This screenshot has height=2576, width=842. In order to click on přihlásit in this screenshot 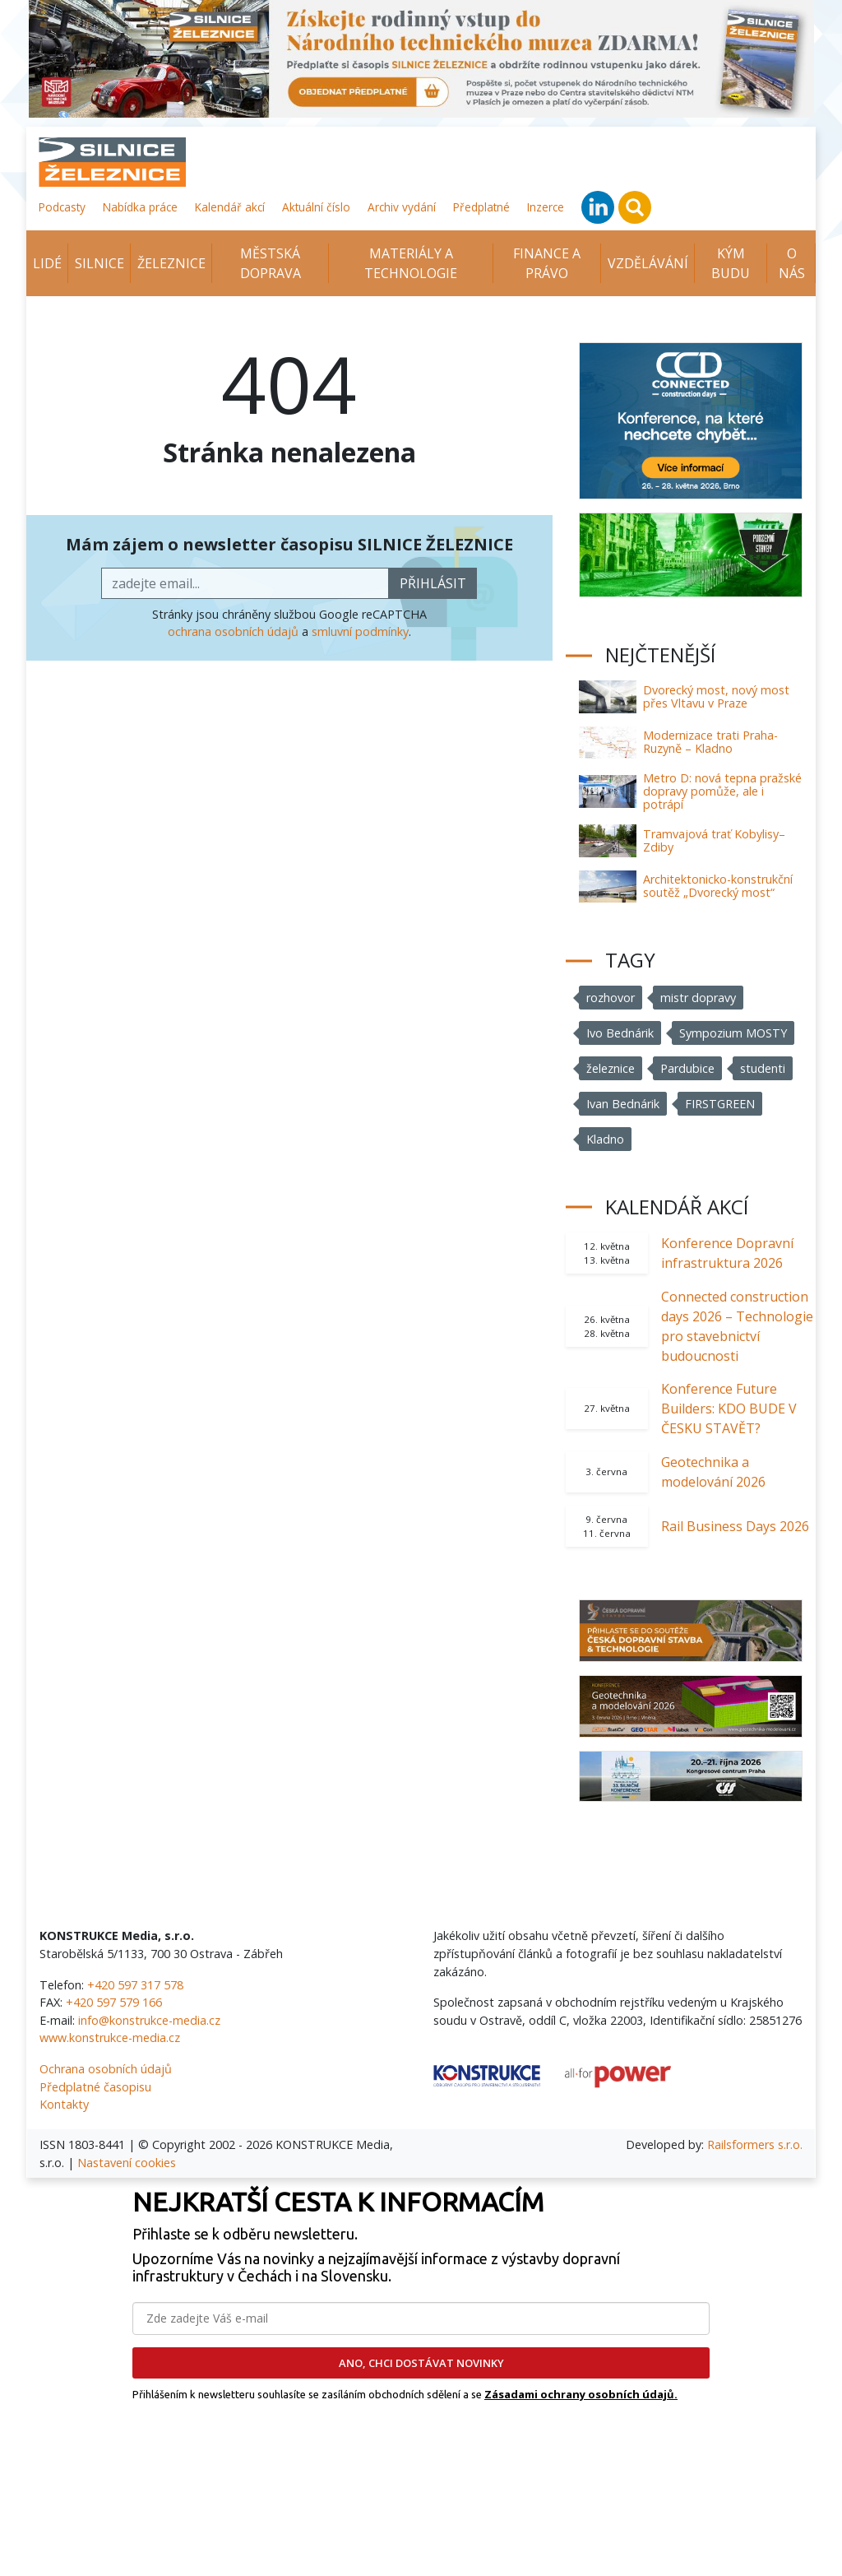, I will do `click(433, 583)`.